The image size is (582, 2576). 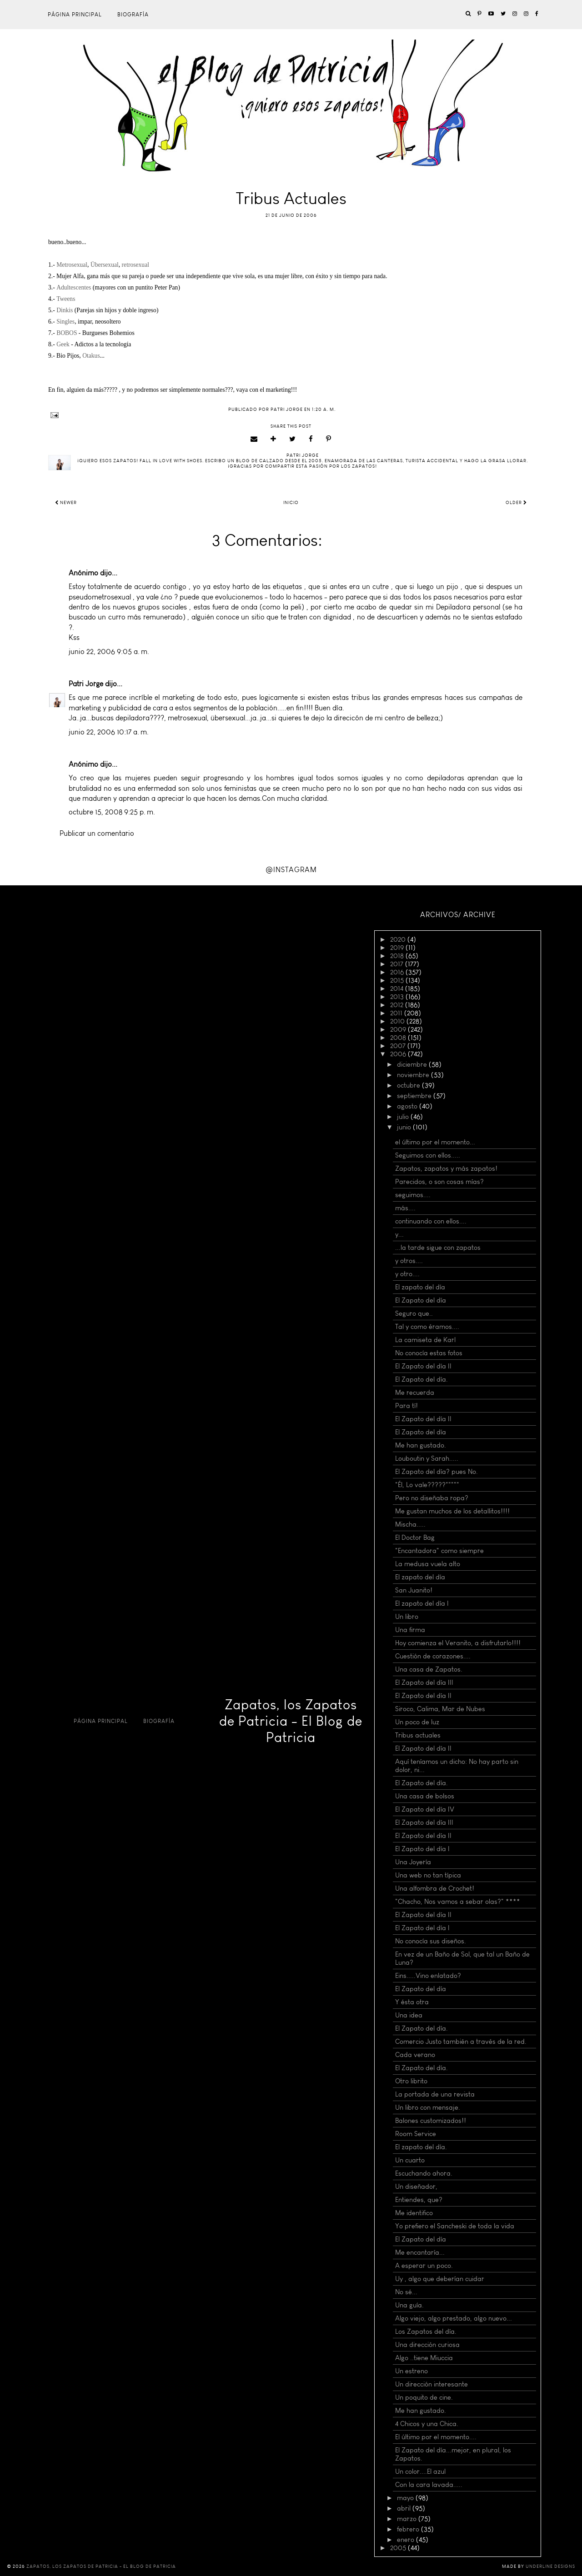 I want to click on Una web no tan típica, so click(x=428, y=1875).